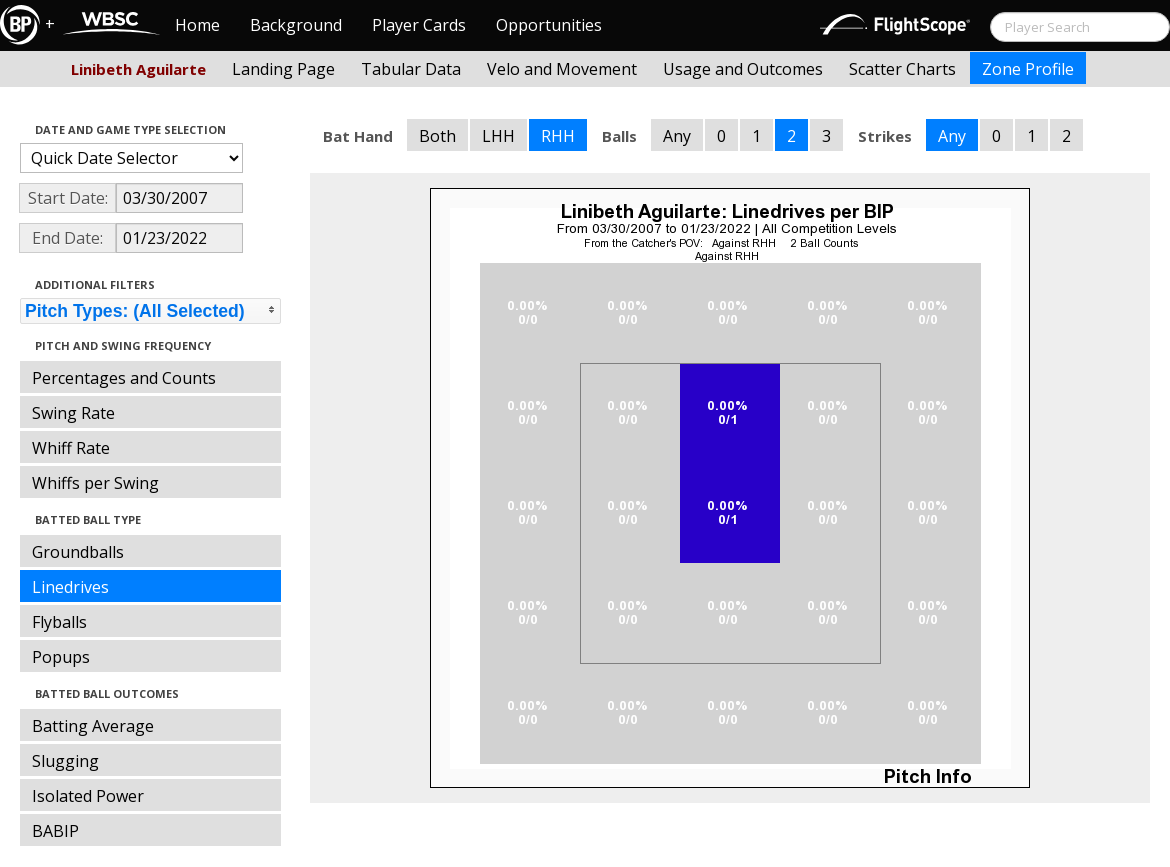 The image size is (1170, 867). What do you see at coordinates (88, 796) in the screenshot?
I see `Isolated Power` at bounding box center [88, 796].